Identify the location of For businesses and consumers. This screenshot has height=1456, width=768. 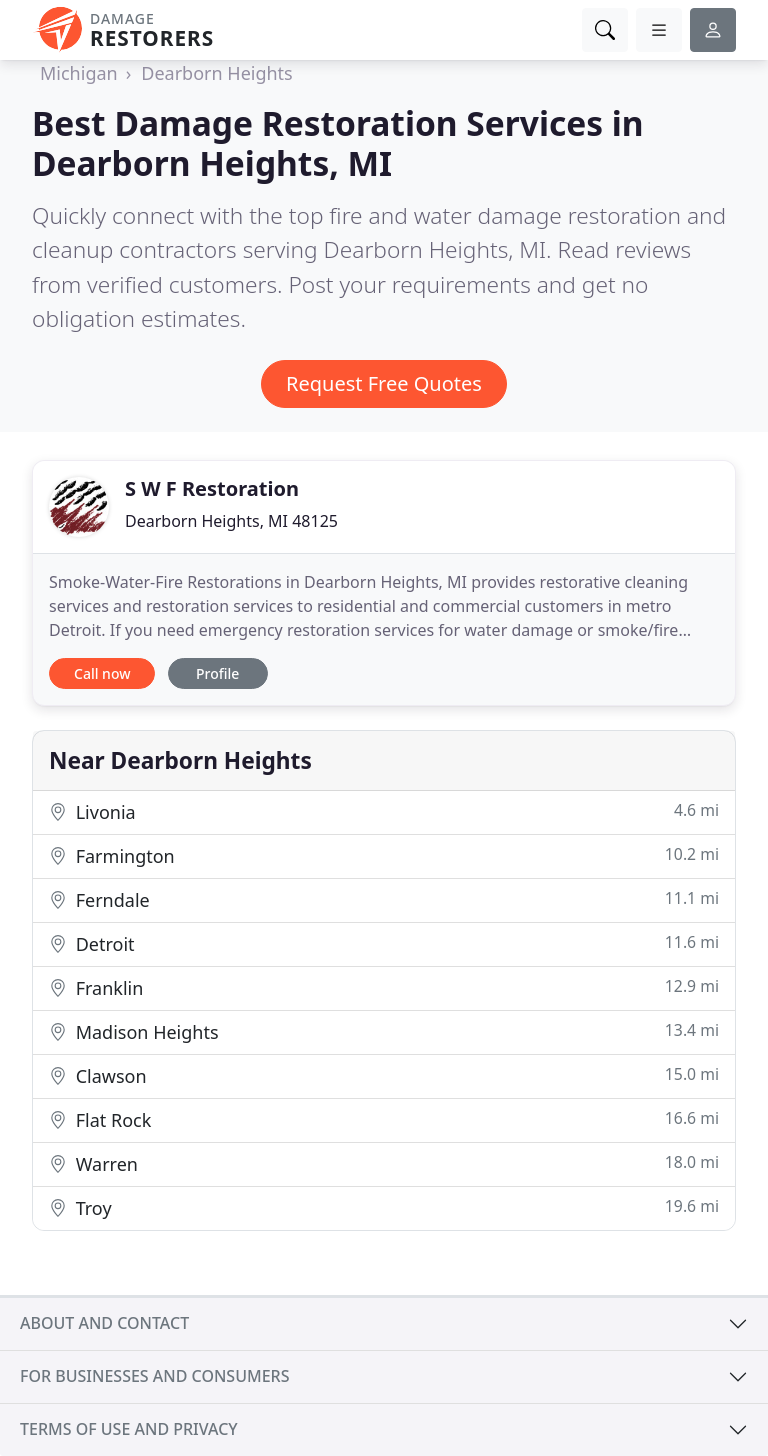
(154, 1376).